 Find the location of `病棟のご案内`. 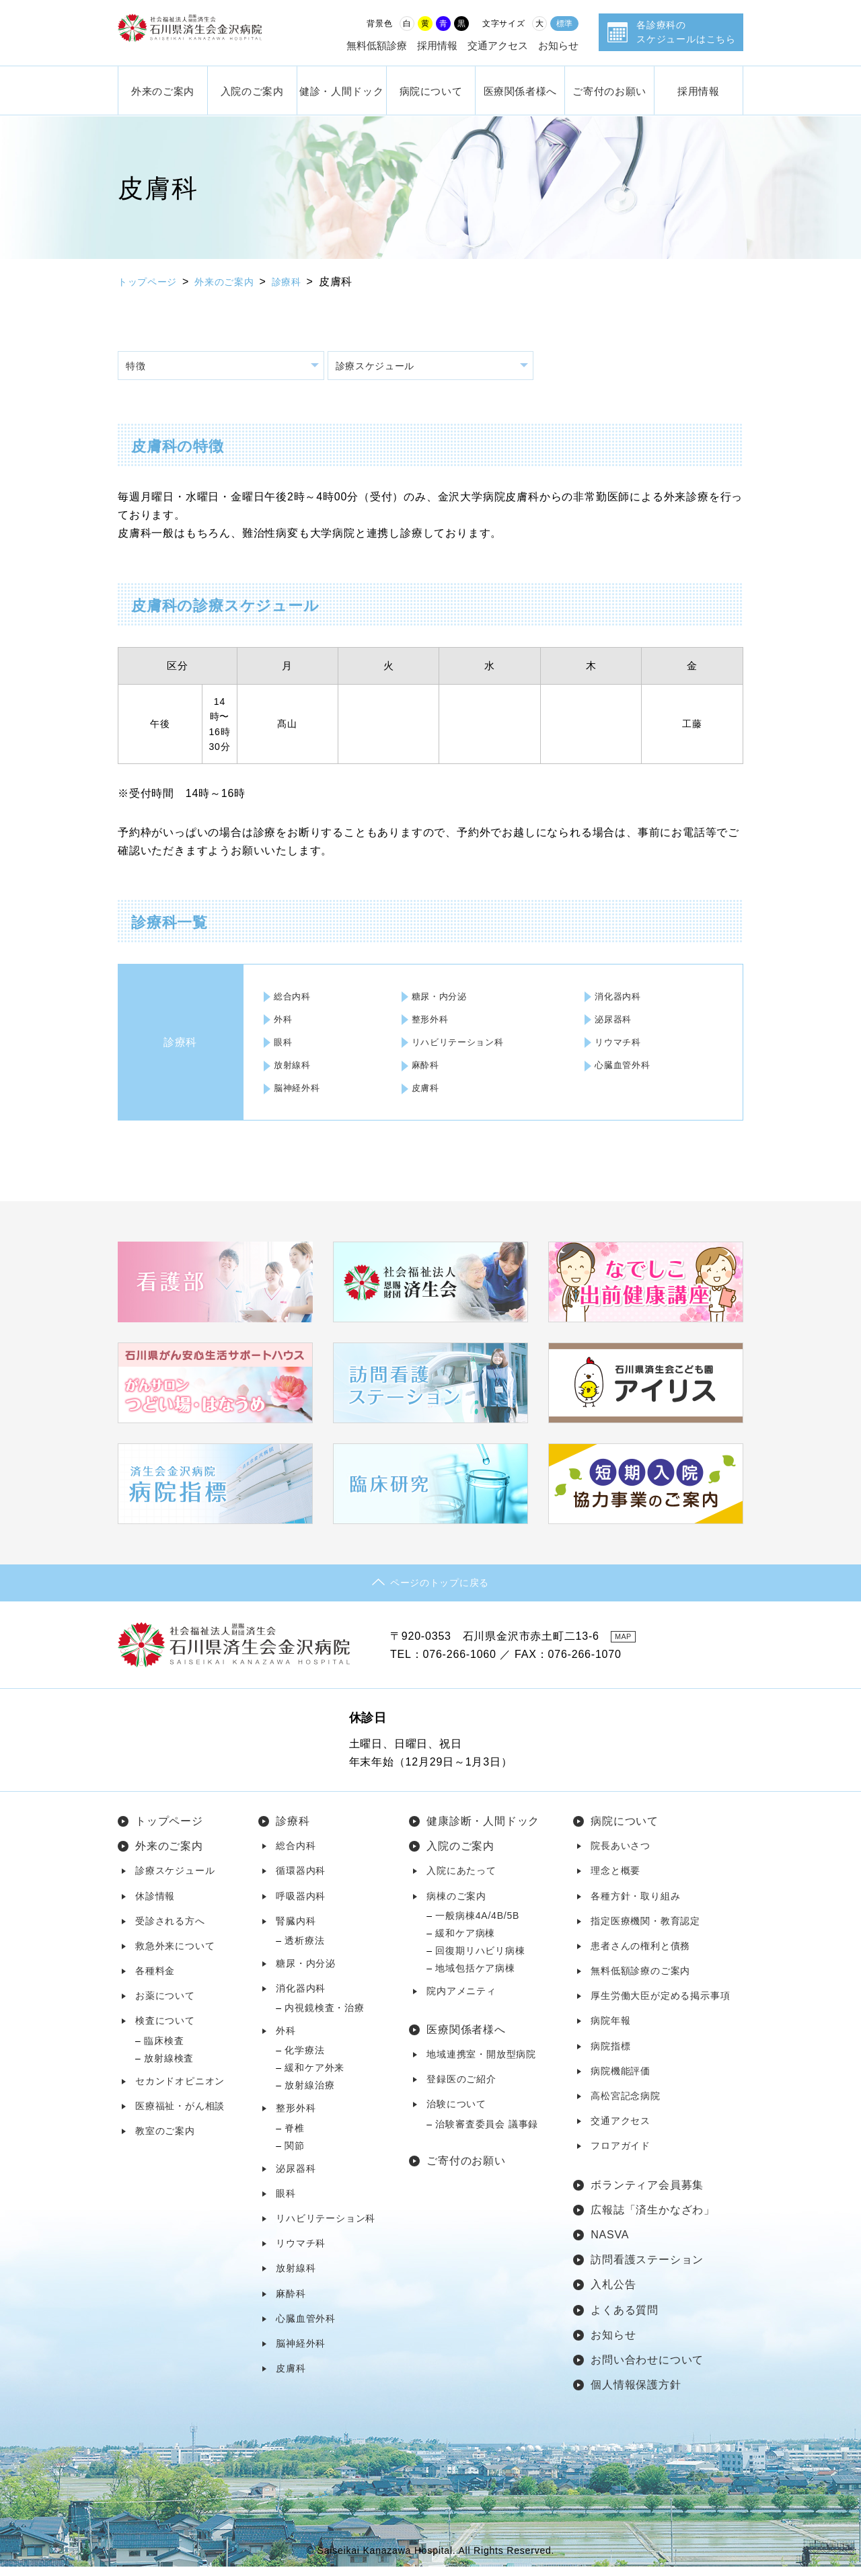

病棟のご案内 is located at coordinates (456, 1904).